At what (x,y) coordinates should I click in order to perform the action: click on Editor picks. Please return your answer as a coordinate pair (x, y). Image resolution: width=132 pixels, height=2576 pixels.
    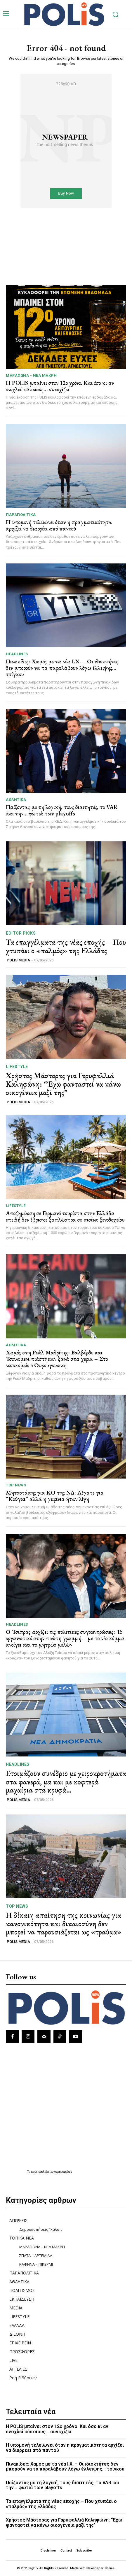
    Looking at the image, I should click on (21, 933).